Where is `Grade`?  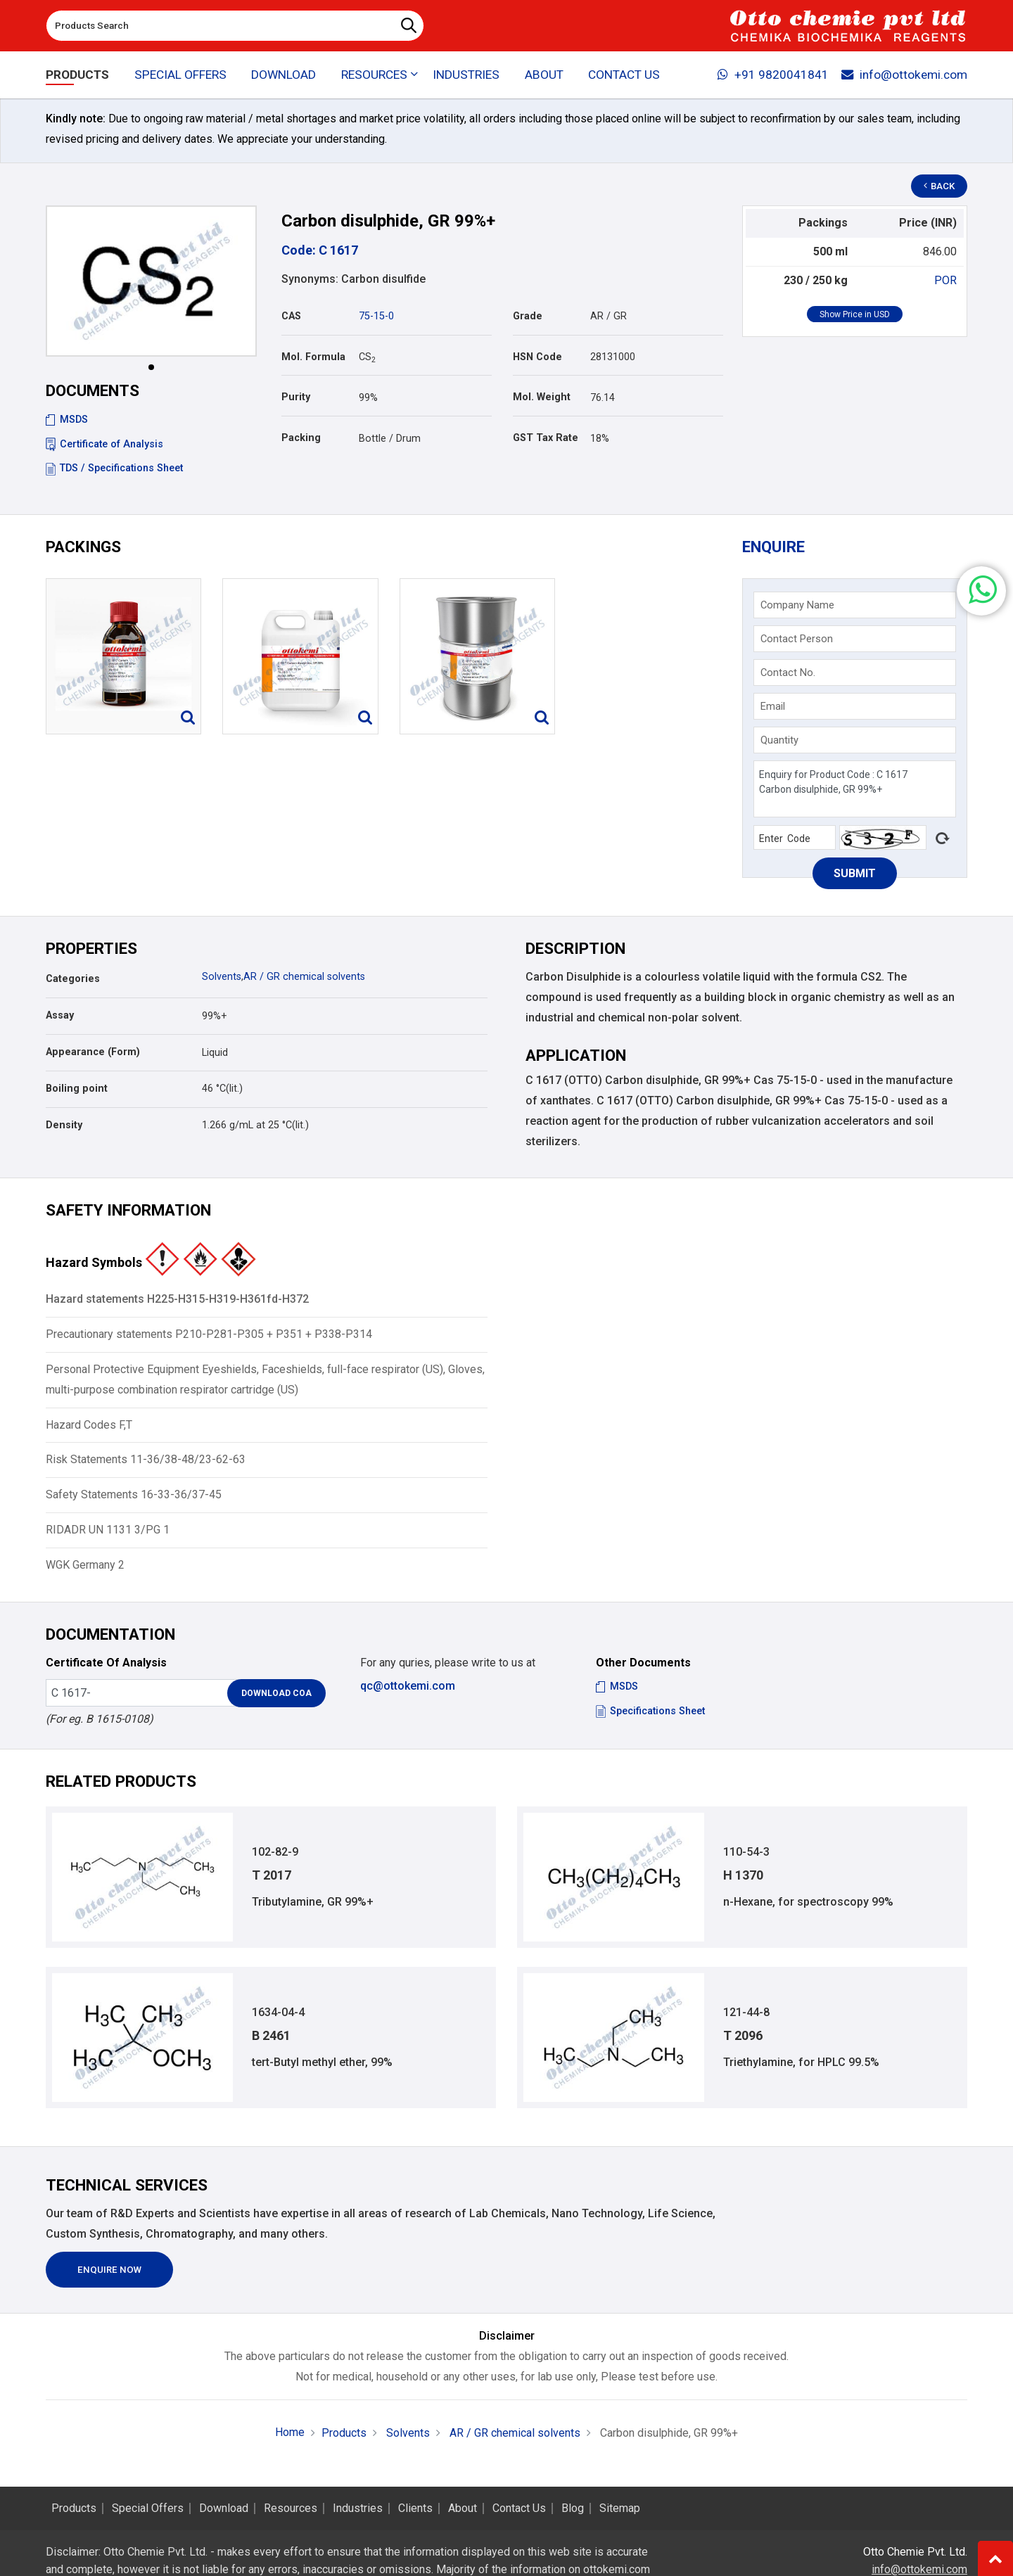 Grade is located at coordinates (527, 316).